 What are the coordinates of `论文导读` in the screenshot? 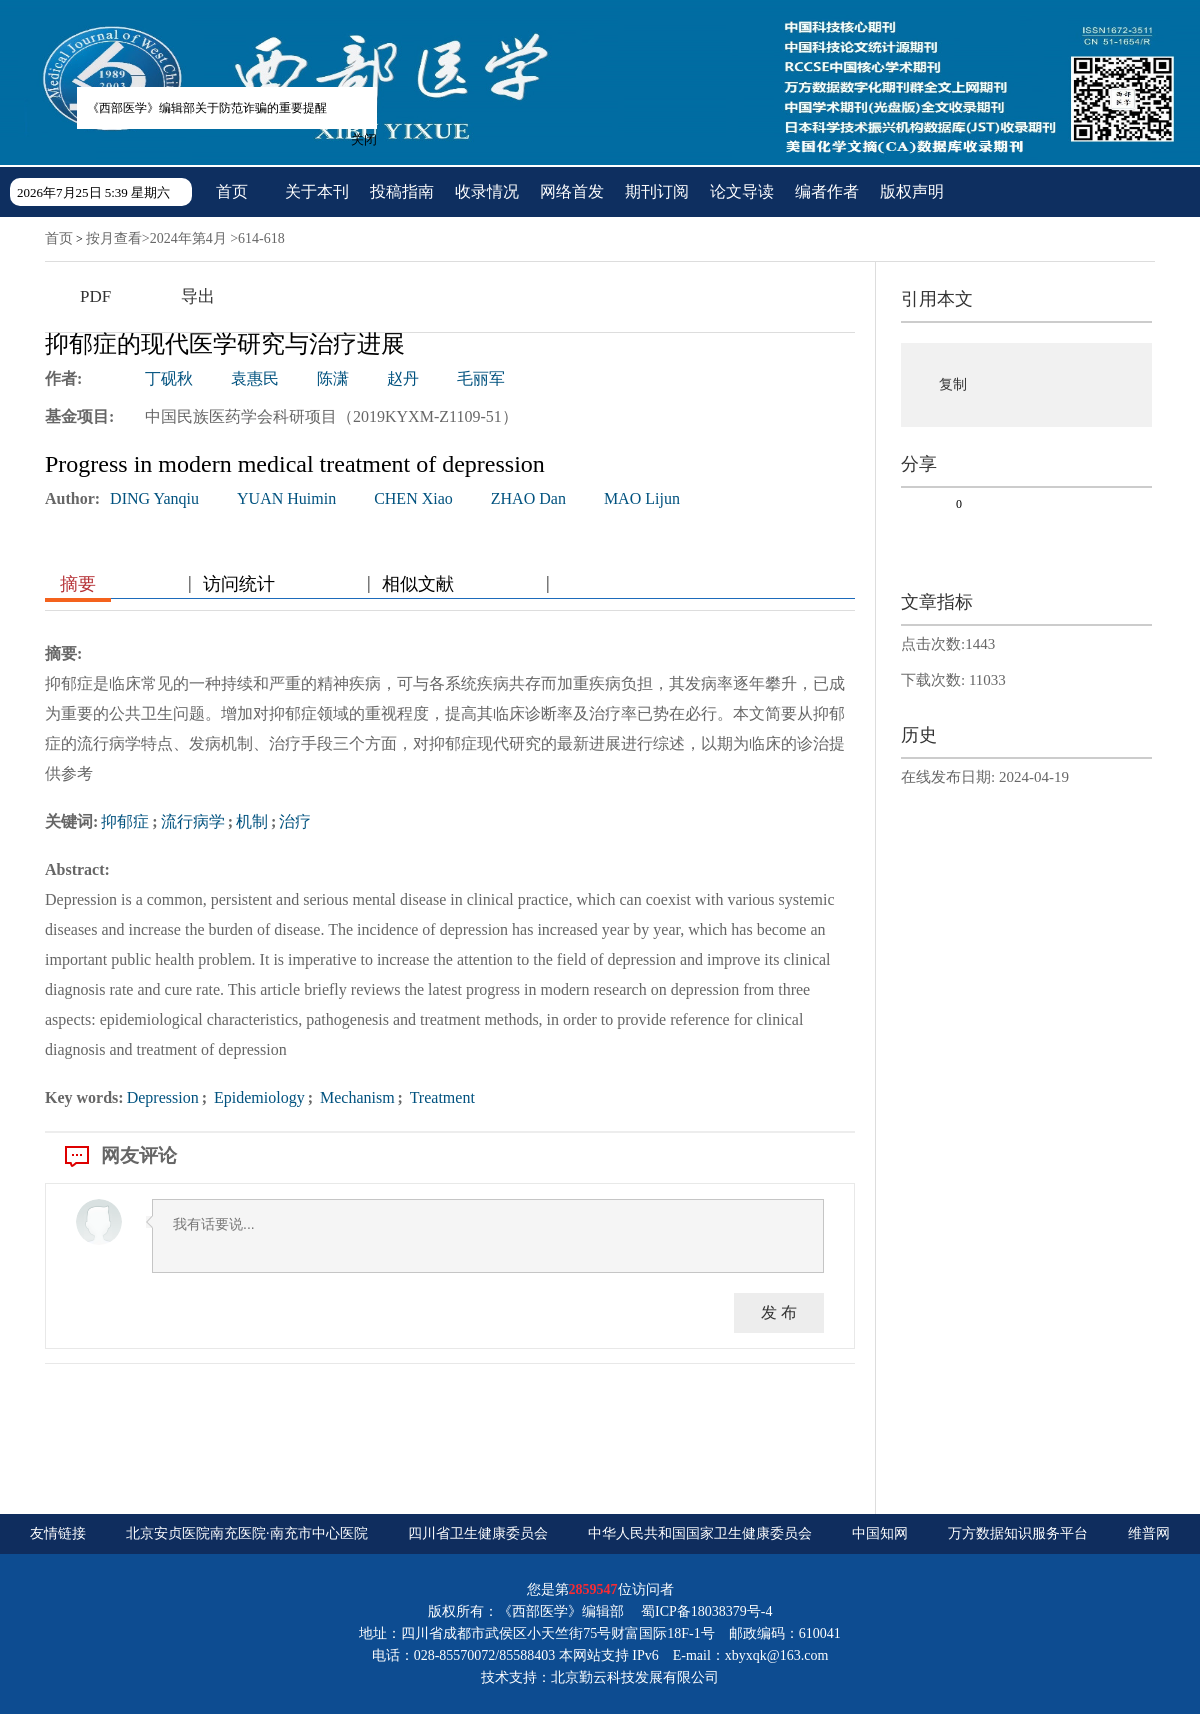 It's located at (742, 191).